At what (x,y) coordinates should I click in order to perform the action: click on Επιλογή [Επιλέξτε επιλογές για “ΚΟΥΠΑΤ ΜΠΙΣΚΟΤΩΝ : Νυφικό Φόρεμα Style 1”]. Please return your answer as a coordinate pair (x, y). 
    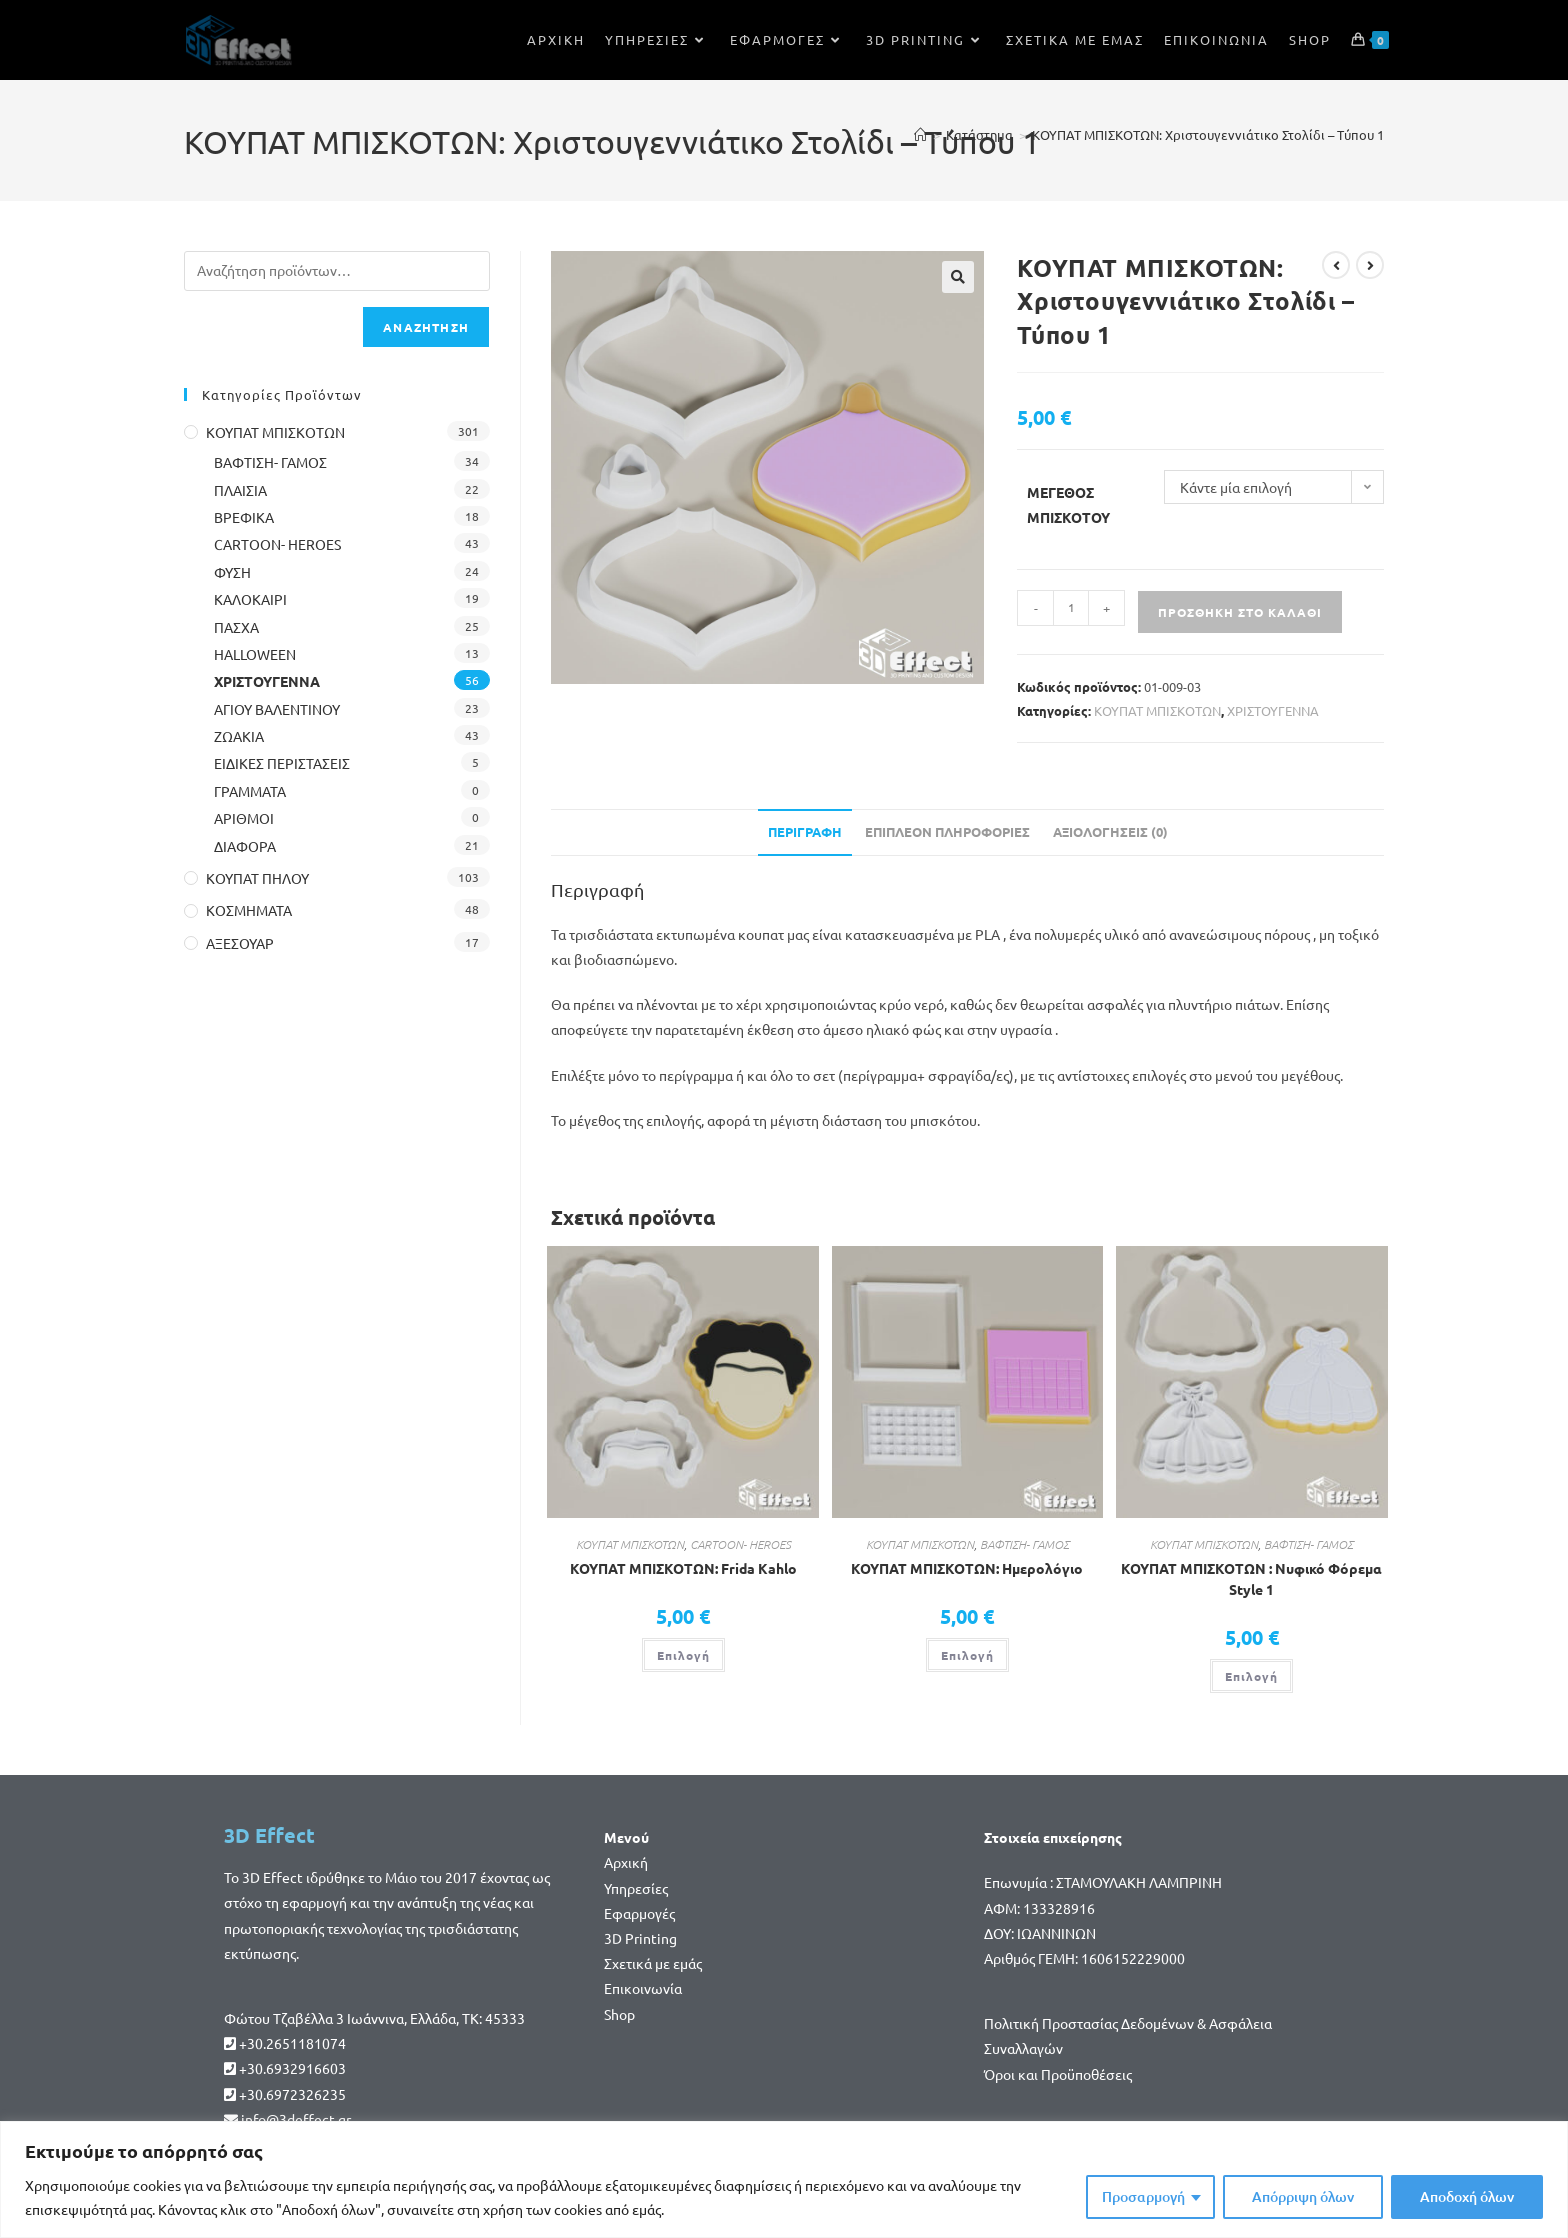
    Looking at the image, I should click on (1251, 1676).